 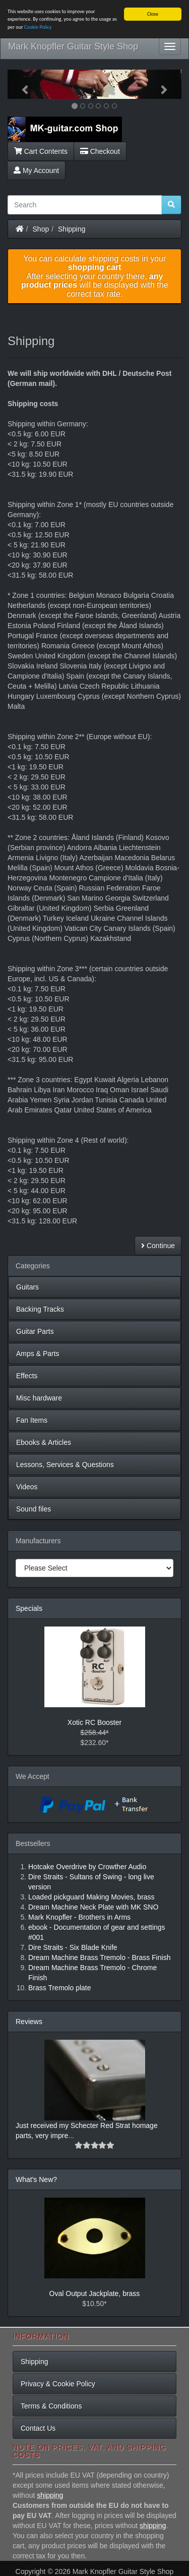 I want to click on Cookie Policy, so click(x=38, y=27).